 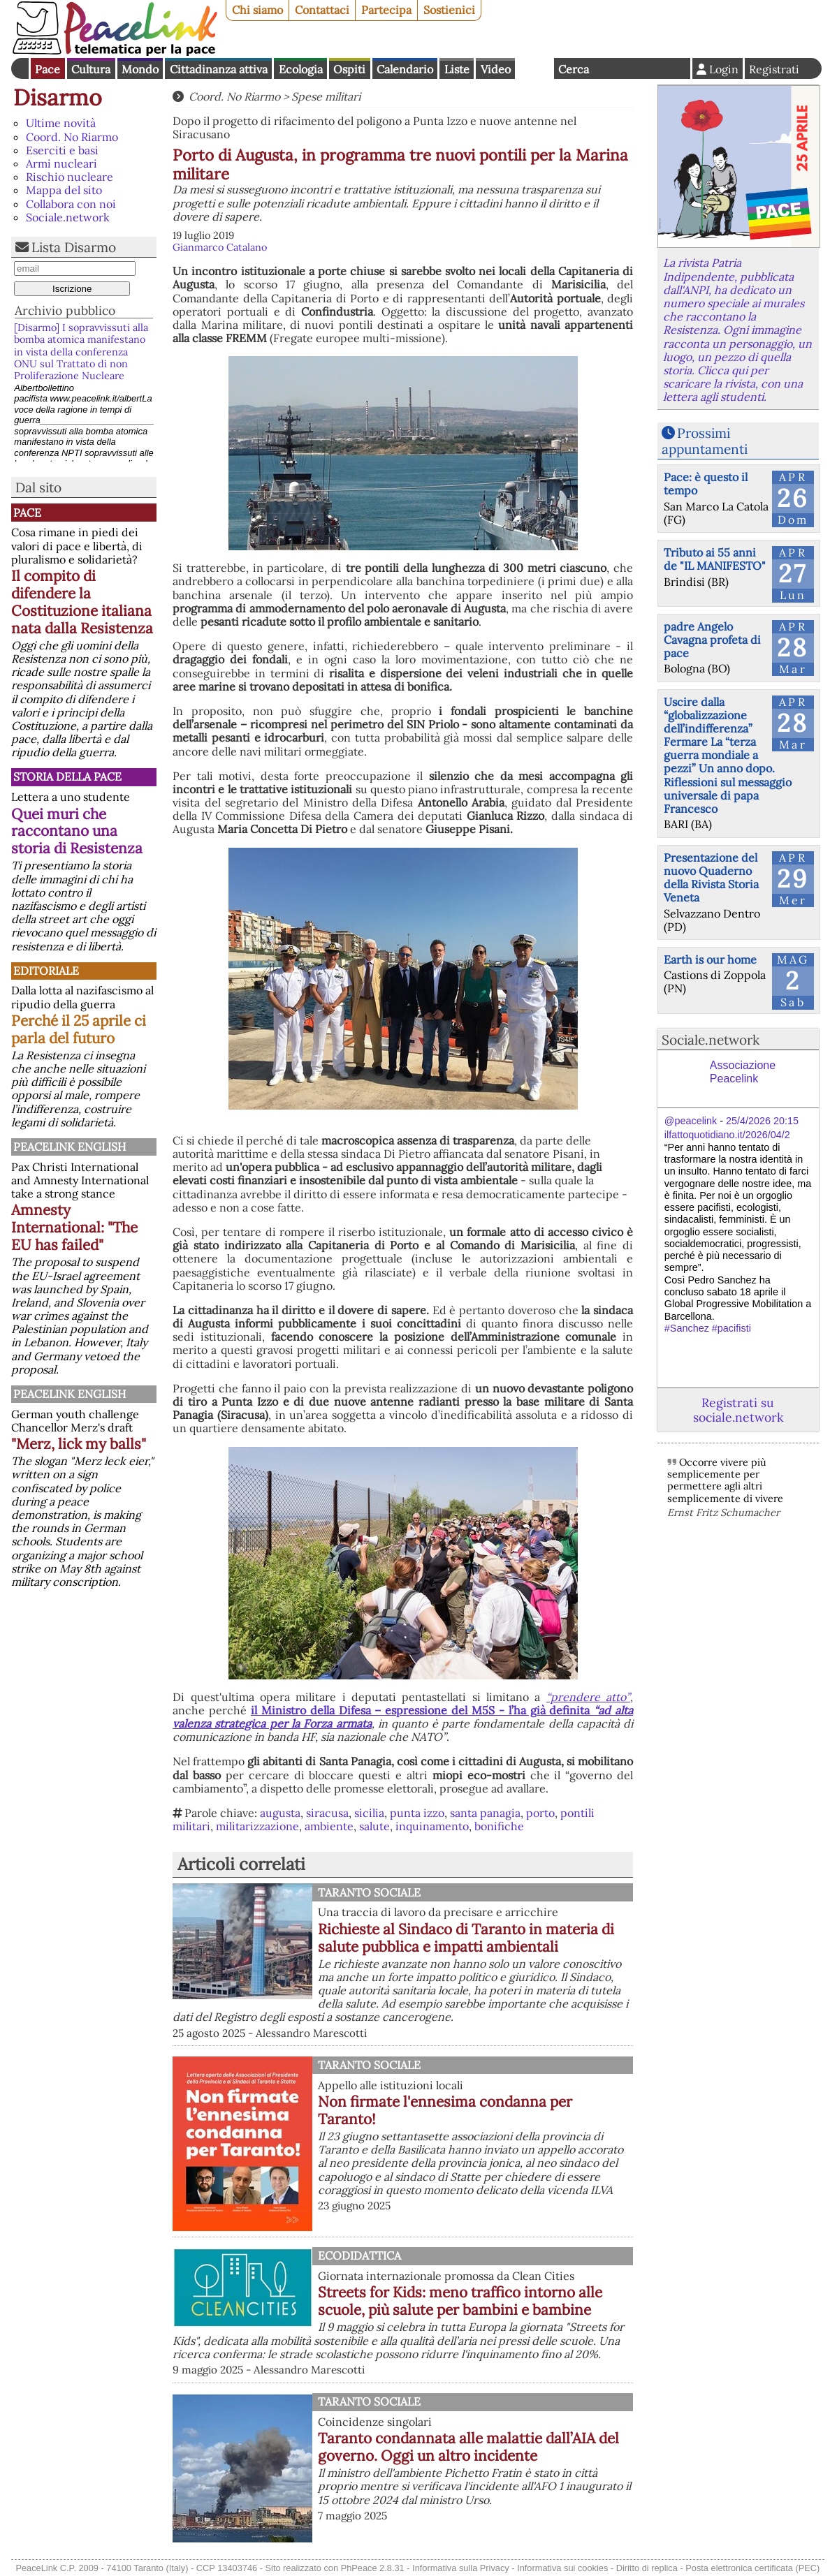 What do you see at coordinates (534, 68) in the screenshot?
I see `English` at bounding box center [534, 68].